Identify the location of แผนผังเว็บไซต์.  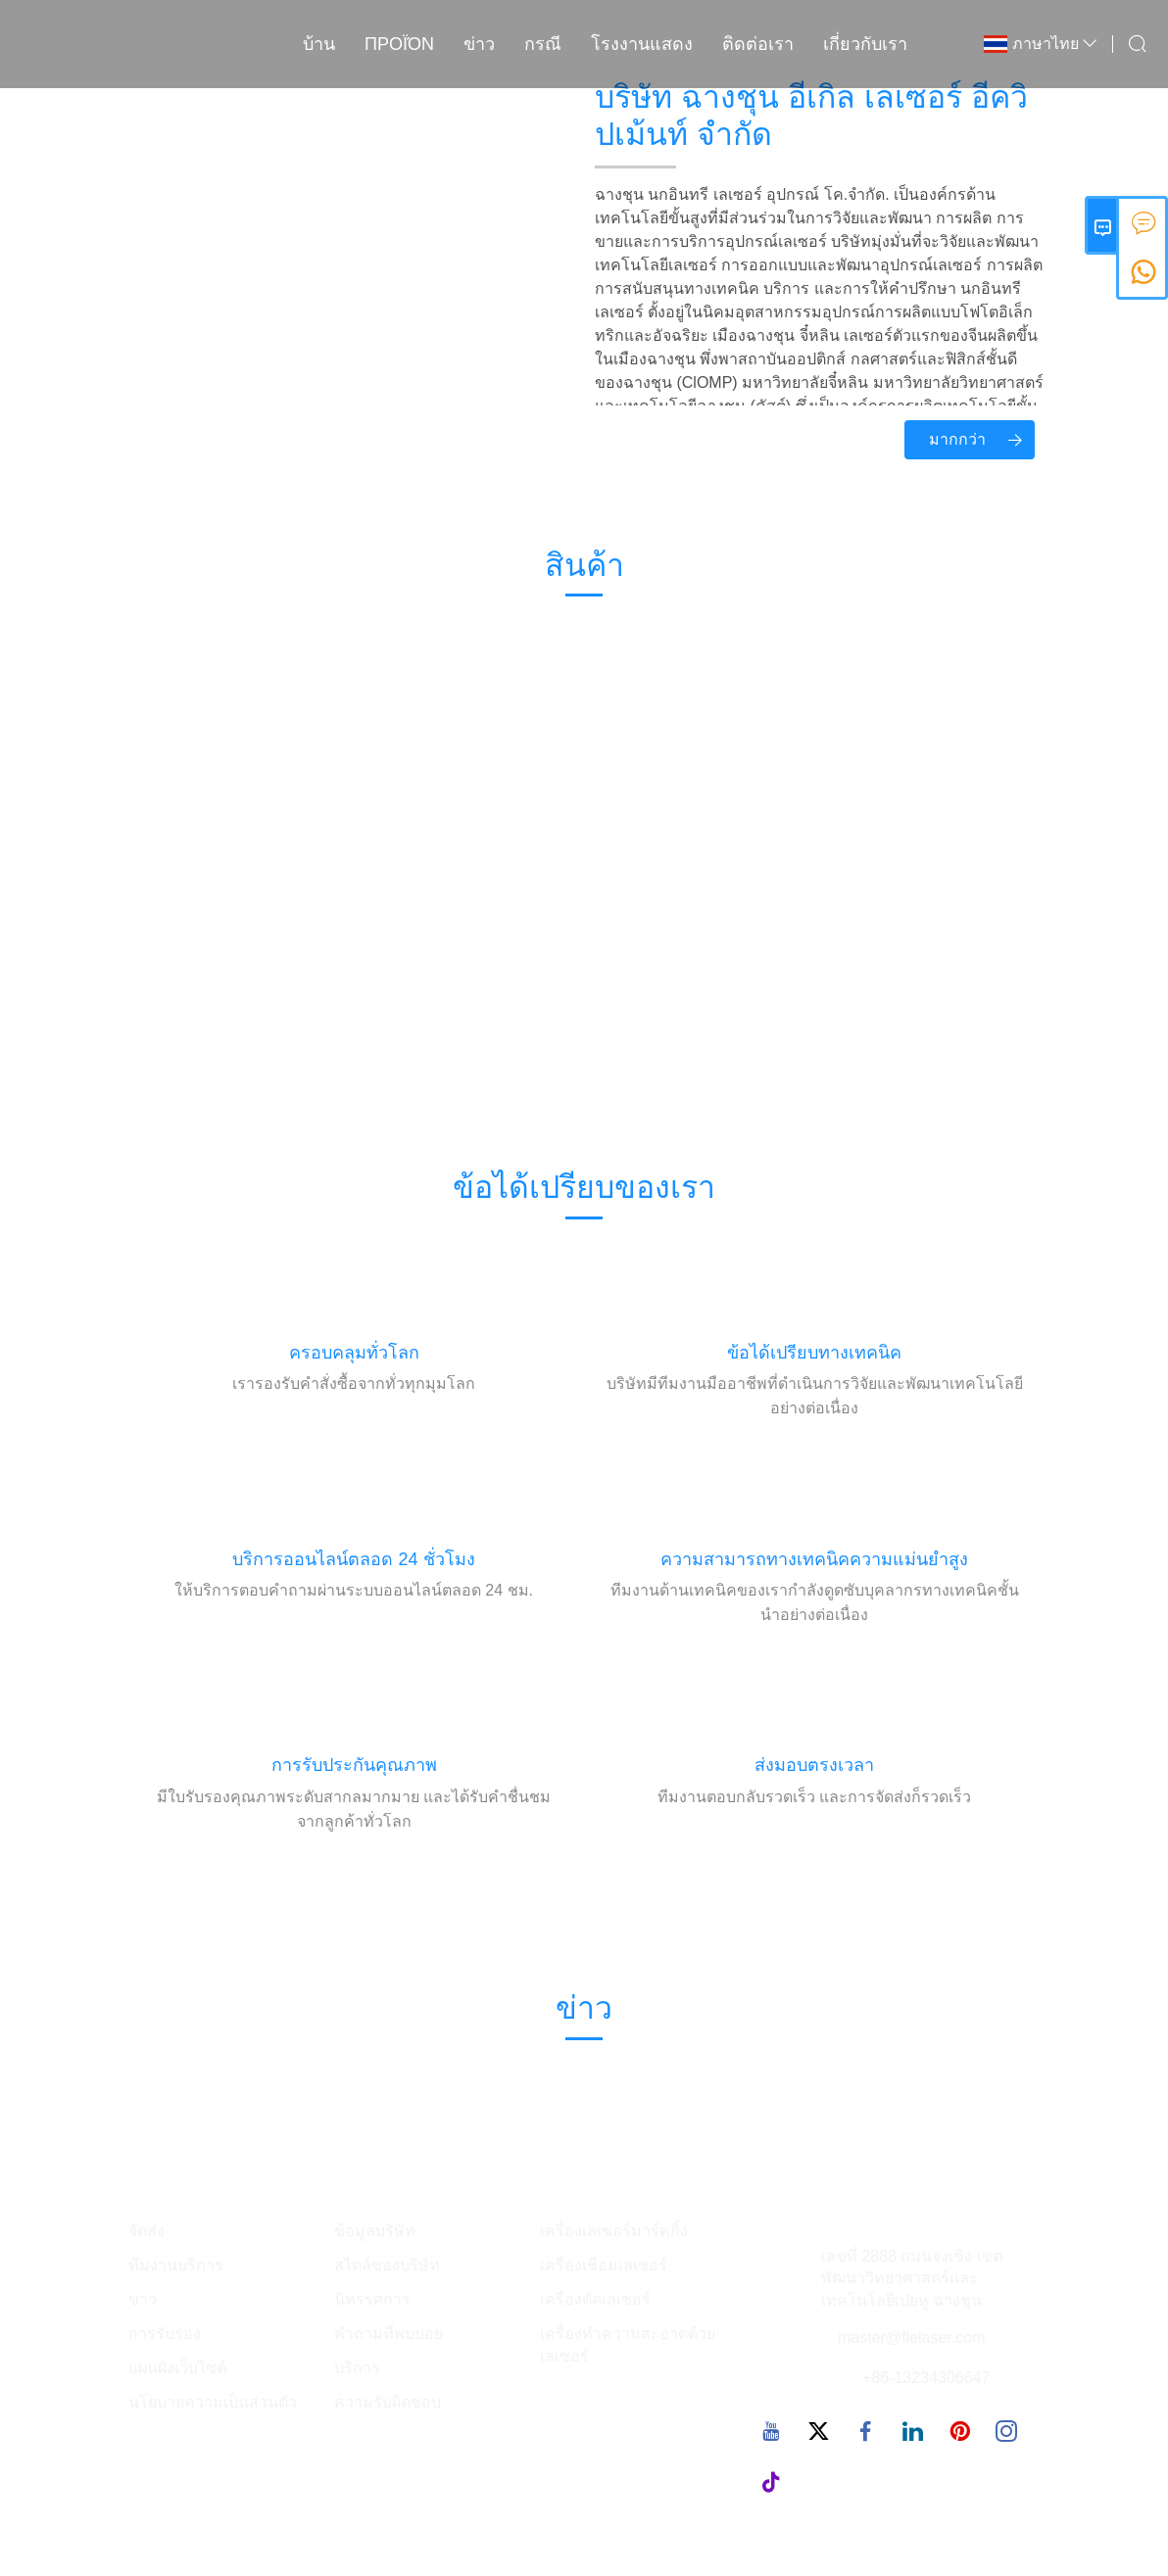
(177, 2368).